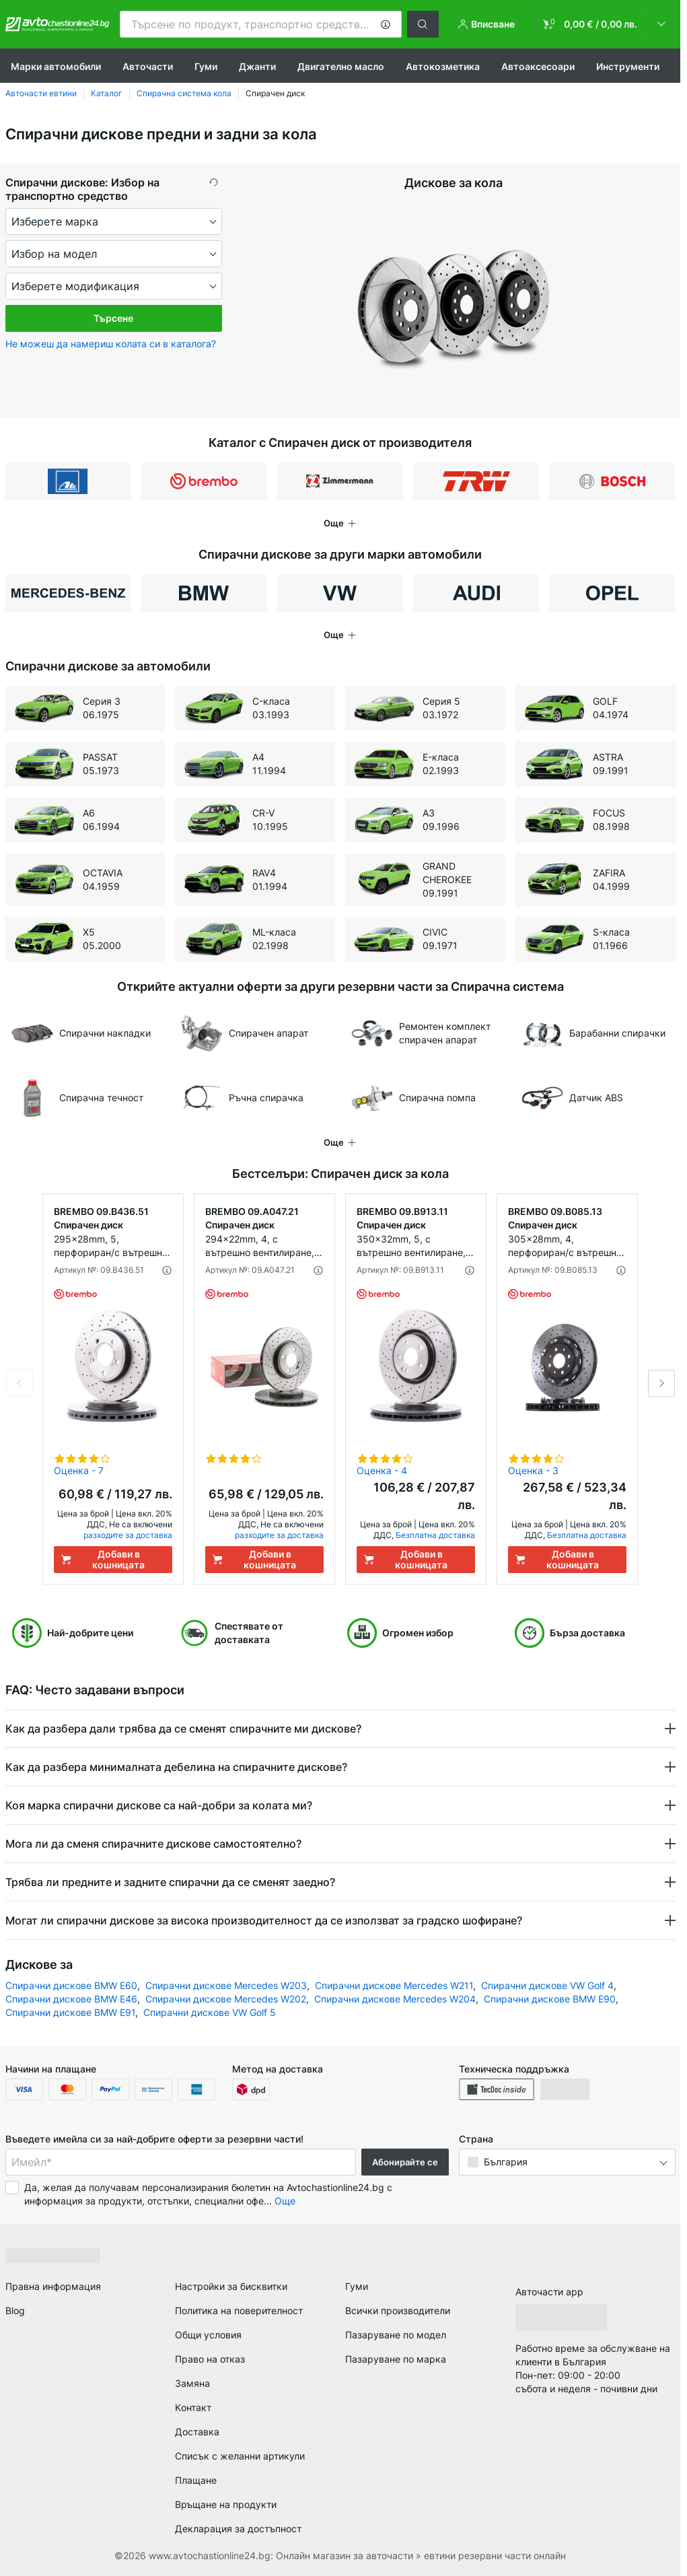 The image size is (687, 2576). What do you see at coordinates (356, 2286) in the screenshot?
I see `Гуми [link]` at bounding box center [356, 2286].